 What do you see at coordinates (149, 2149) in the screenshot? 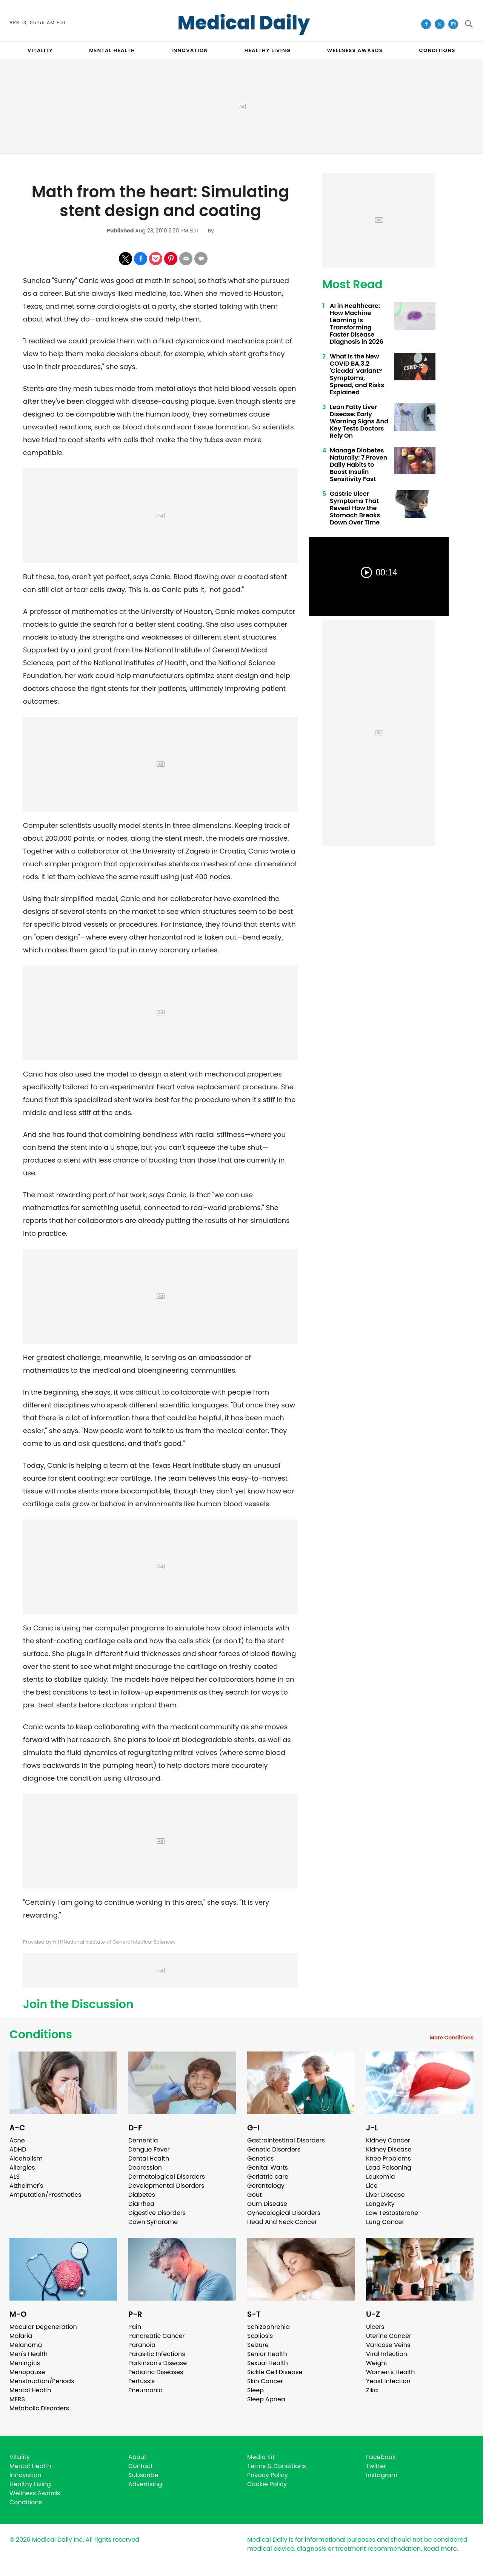
I see `Dengue Fever` at bounding box center [149, 2149].